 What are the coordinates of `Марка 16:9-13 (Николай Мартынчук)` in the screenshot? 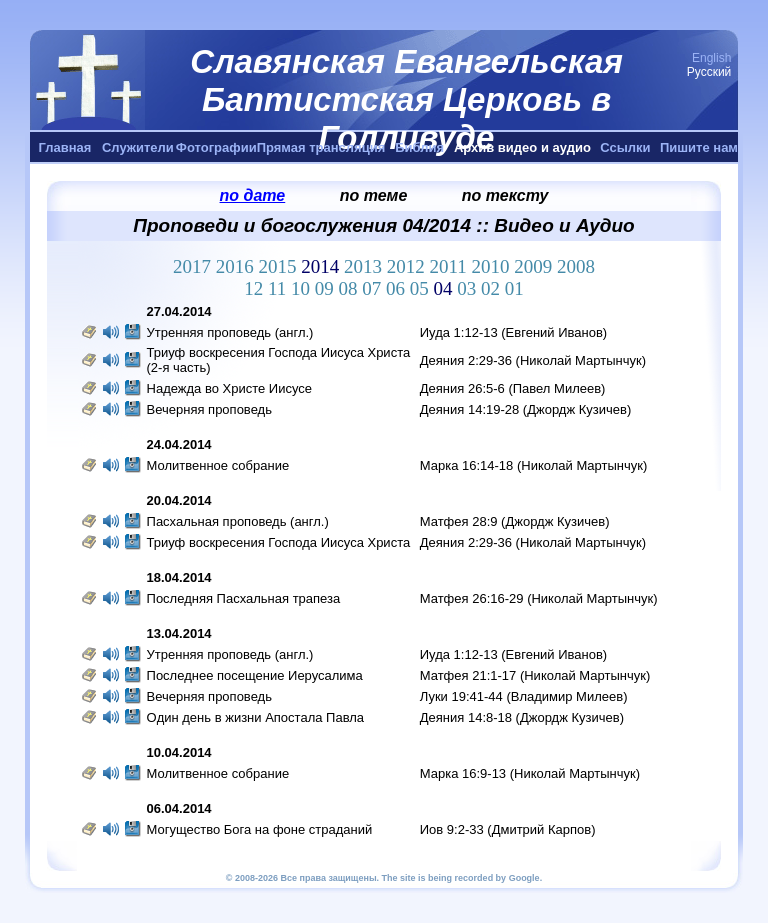 It's located at (530, 773).